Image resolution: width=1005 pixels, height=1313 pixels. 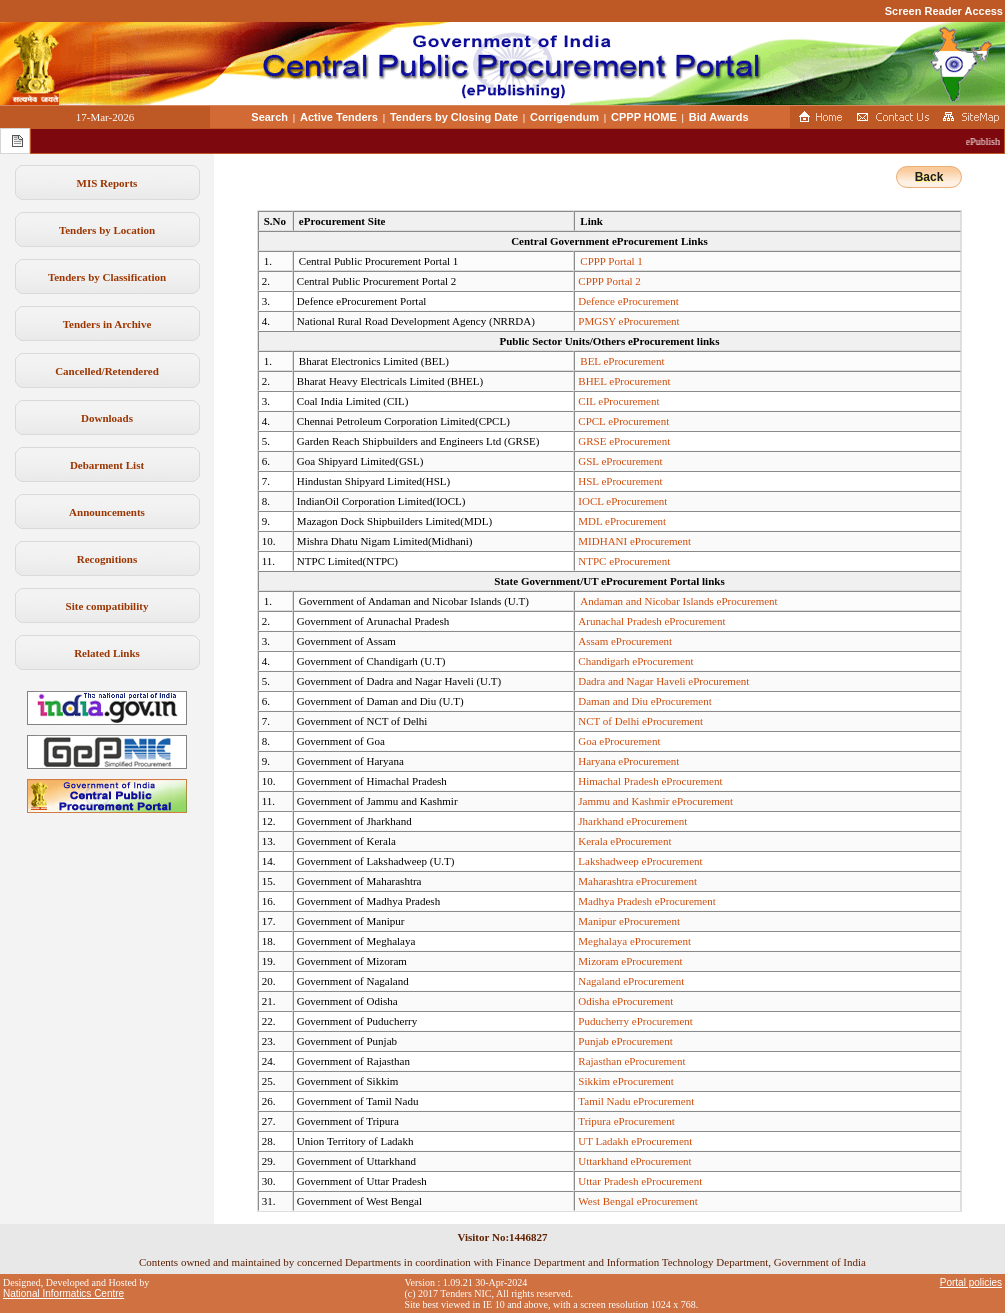 I want to click on Tamil Nadu eProcurement, so click(x=636, y=1101).